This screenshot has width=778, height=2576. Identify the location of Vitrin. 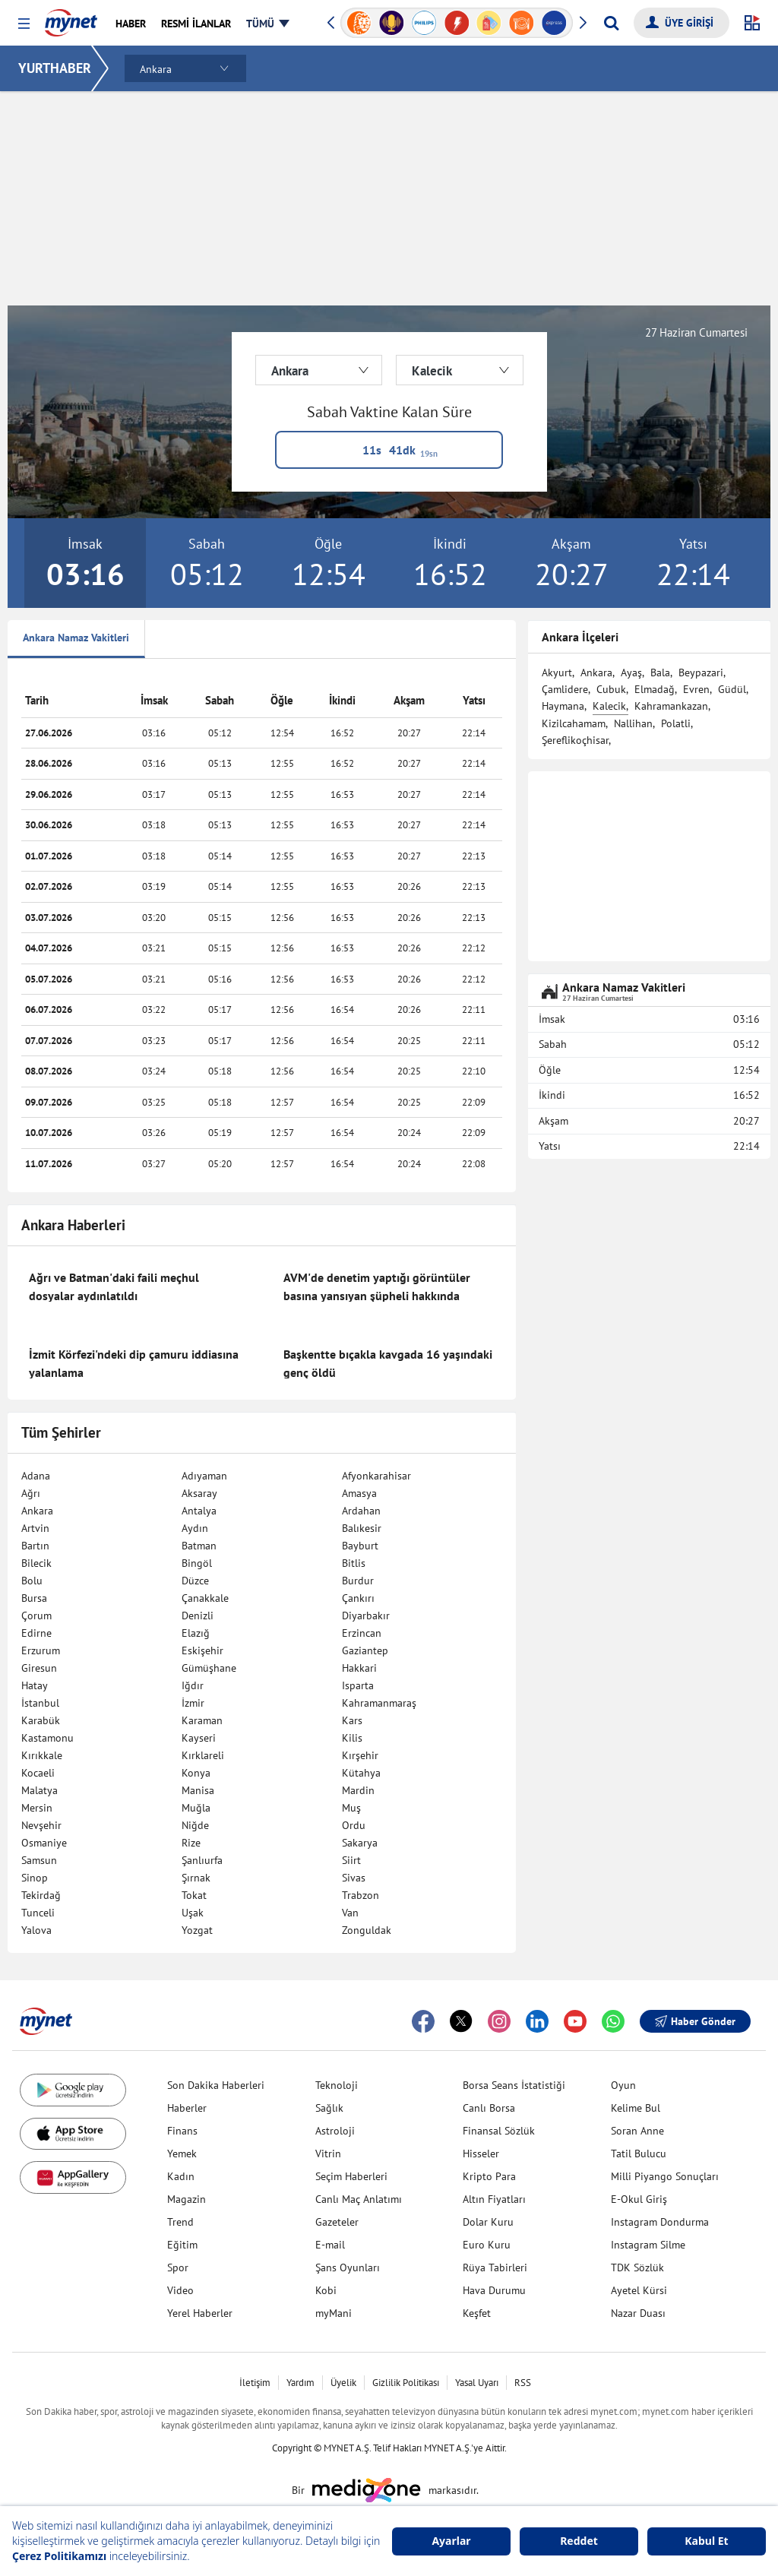
(328, 2153).